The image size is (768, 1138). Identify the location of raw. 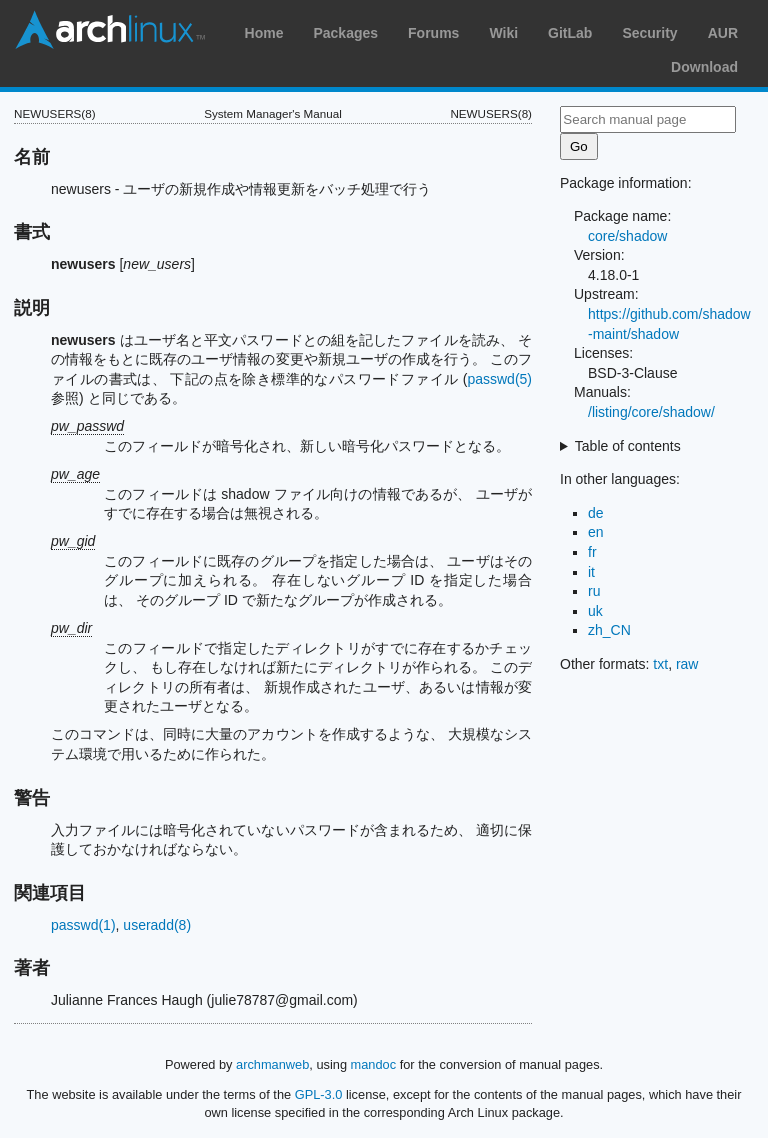
(687, 664).